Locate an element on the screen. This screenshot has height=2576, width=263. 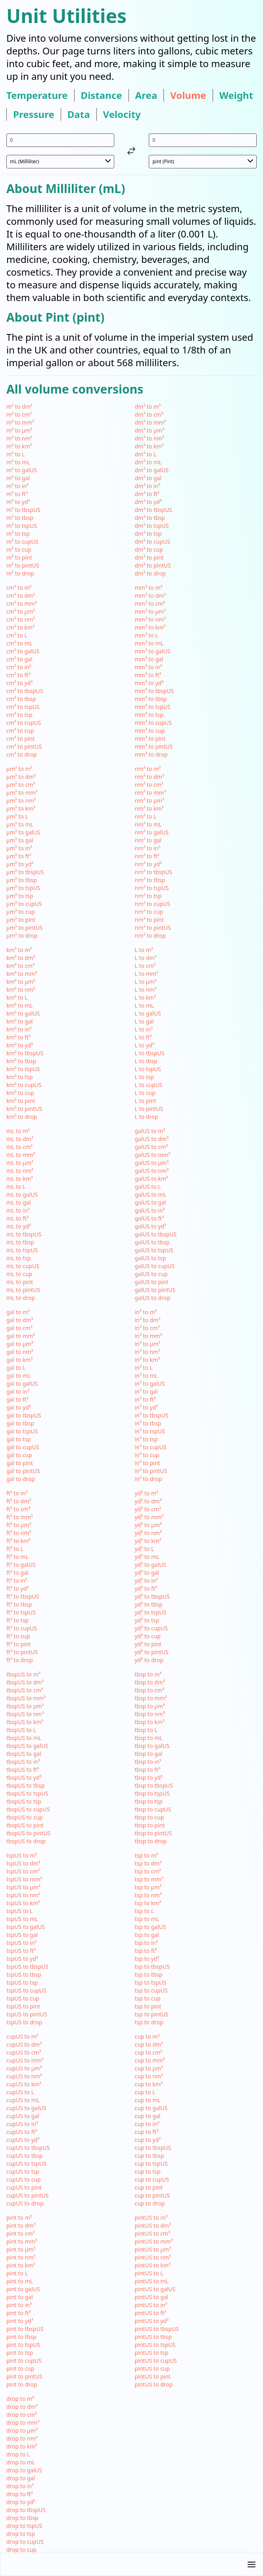
drop to nm³ is located at coordinates (22, 2438).